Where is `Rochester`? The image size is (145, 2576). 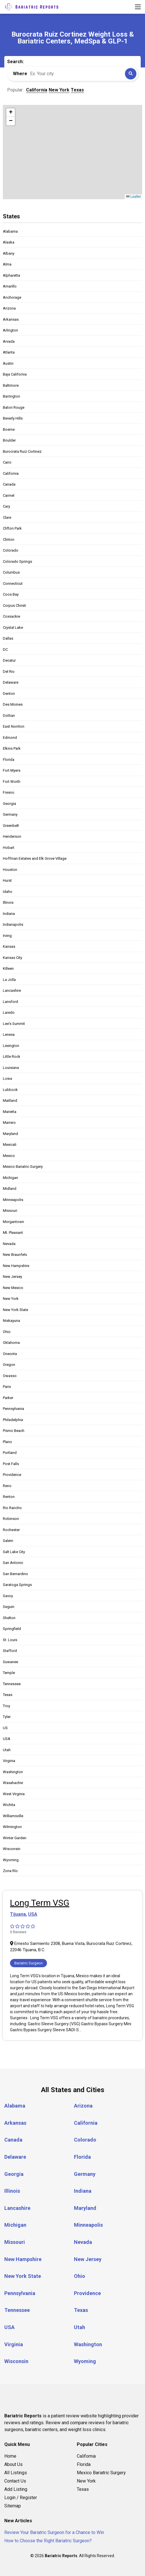
Rochester is located at coordinates (11, 1530).